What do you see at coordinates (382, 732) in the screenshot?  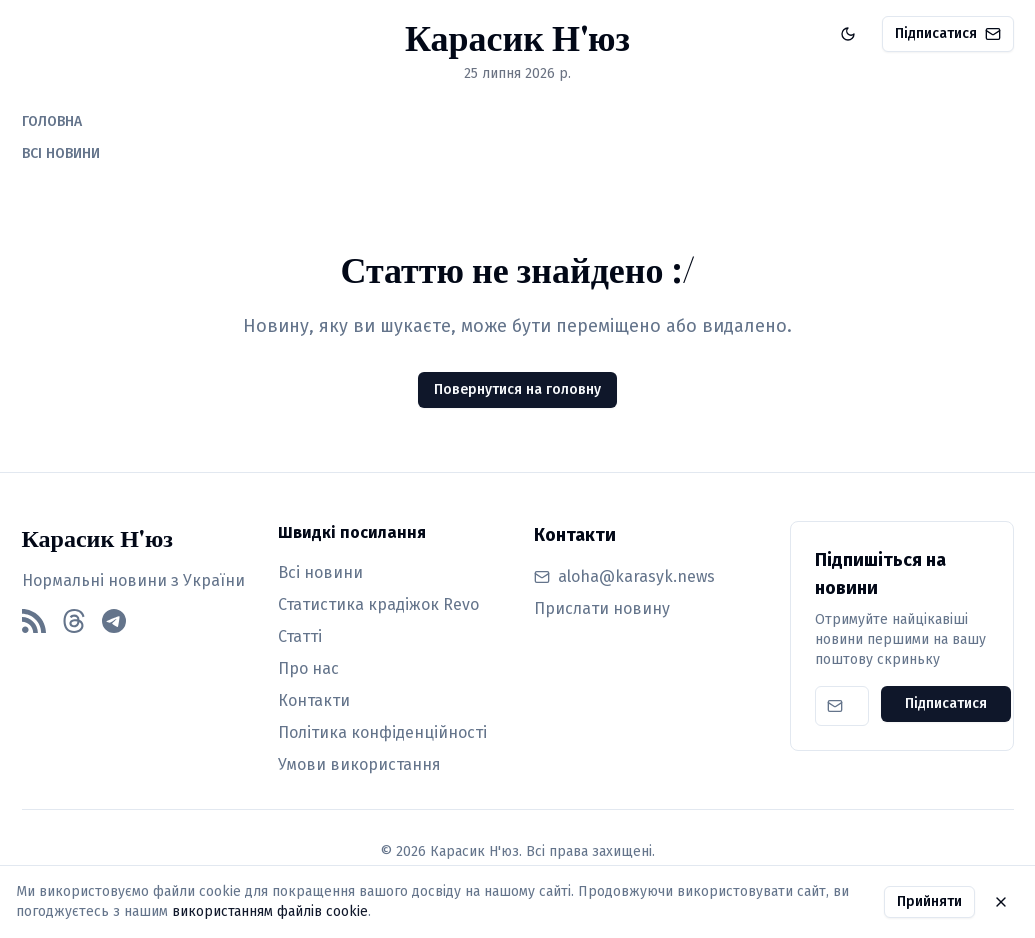 I see `Політика конфіденційності` at bounding box center [382, 732].